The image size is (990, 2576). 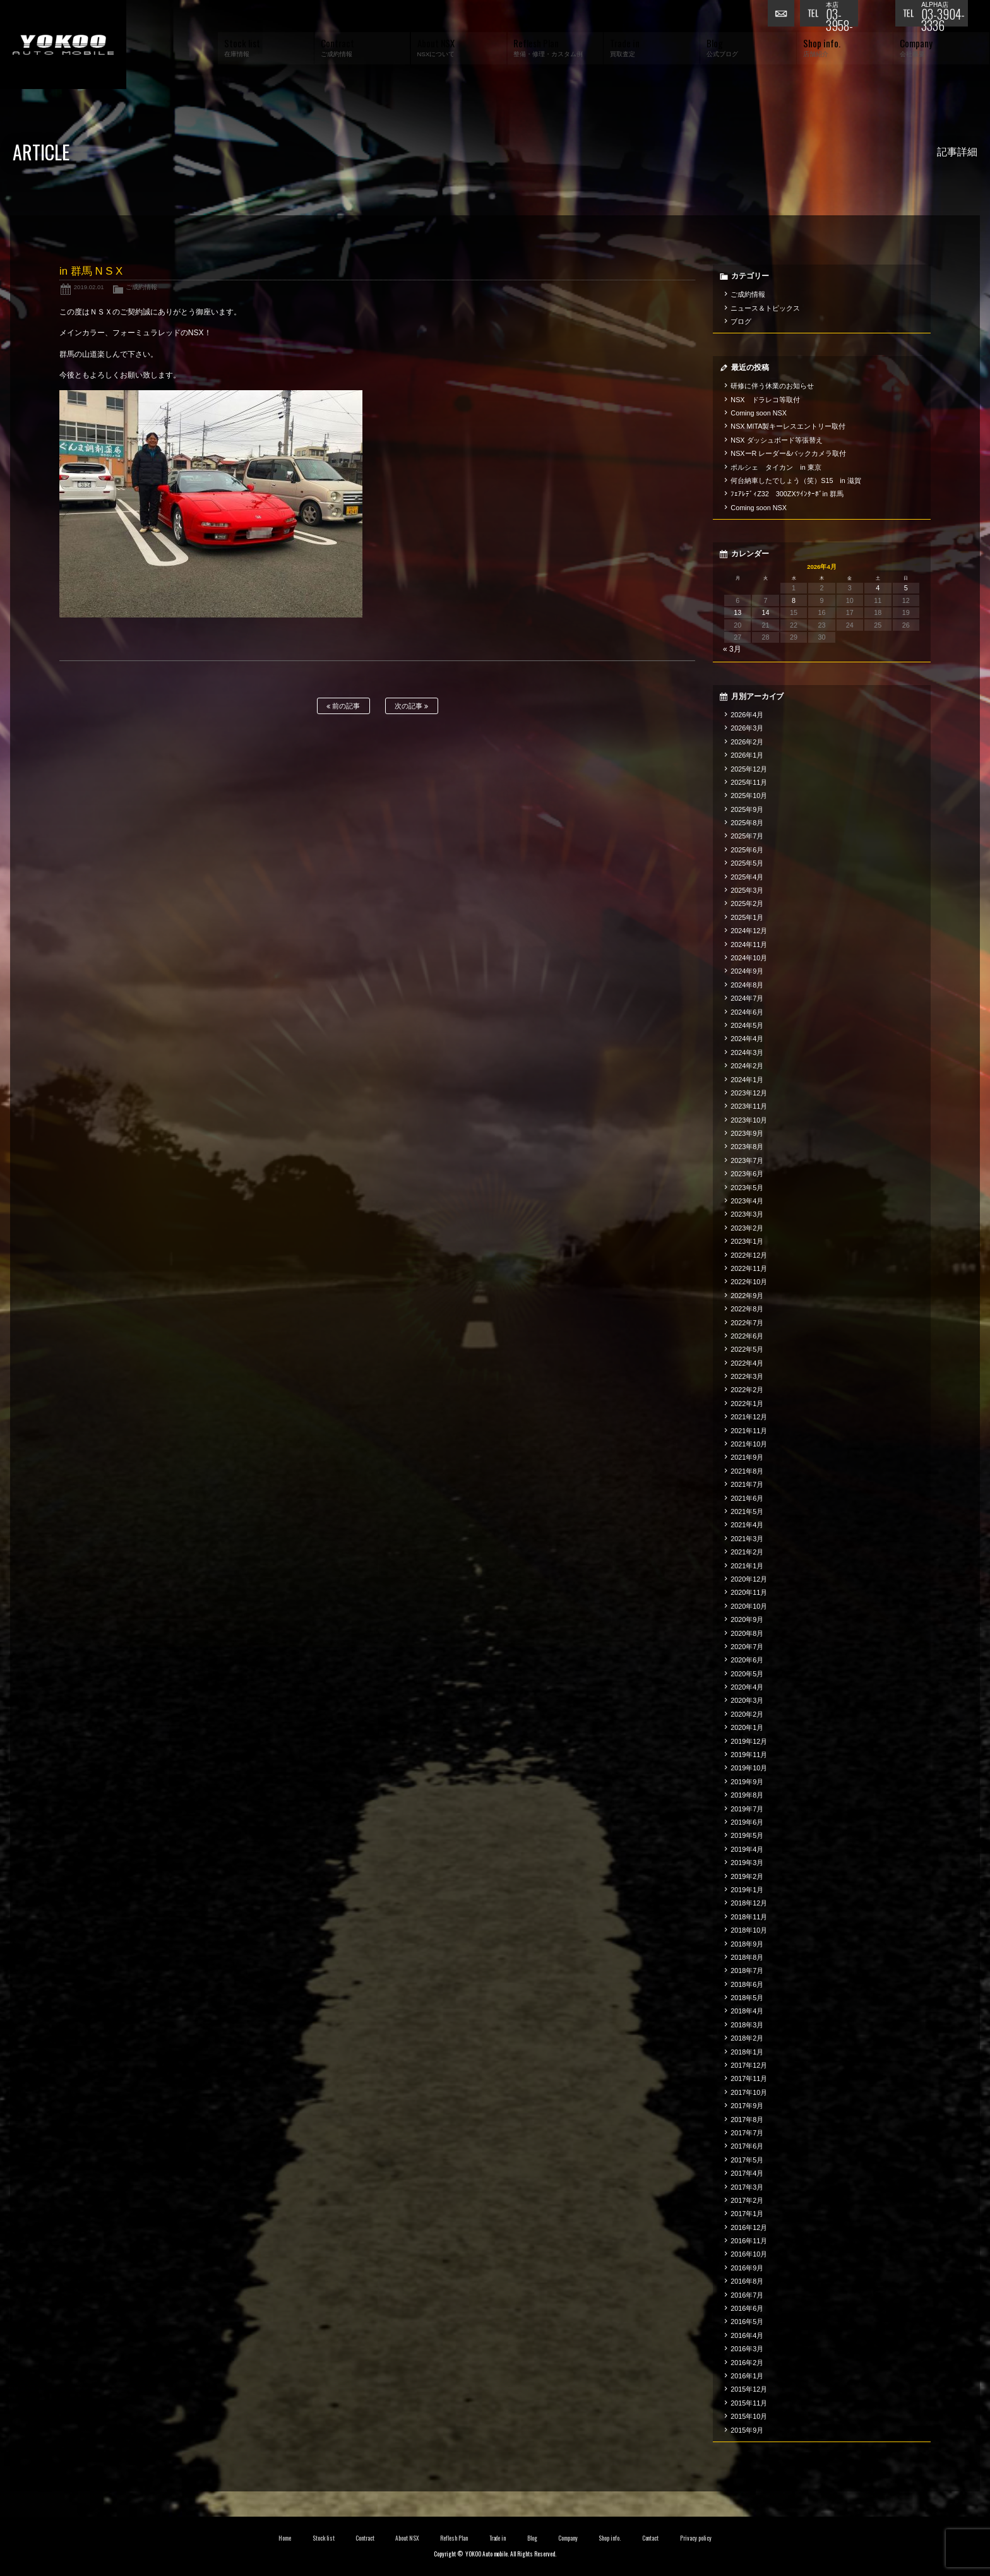 I want to click on 2016年11月, so click(x=749, y=2241).